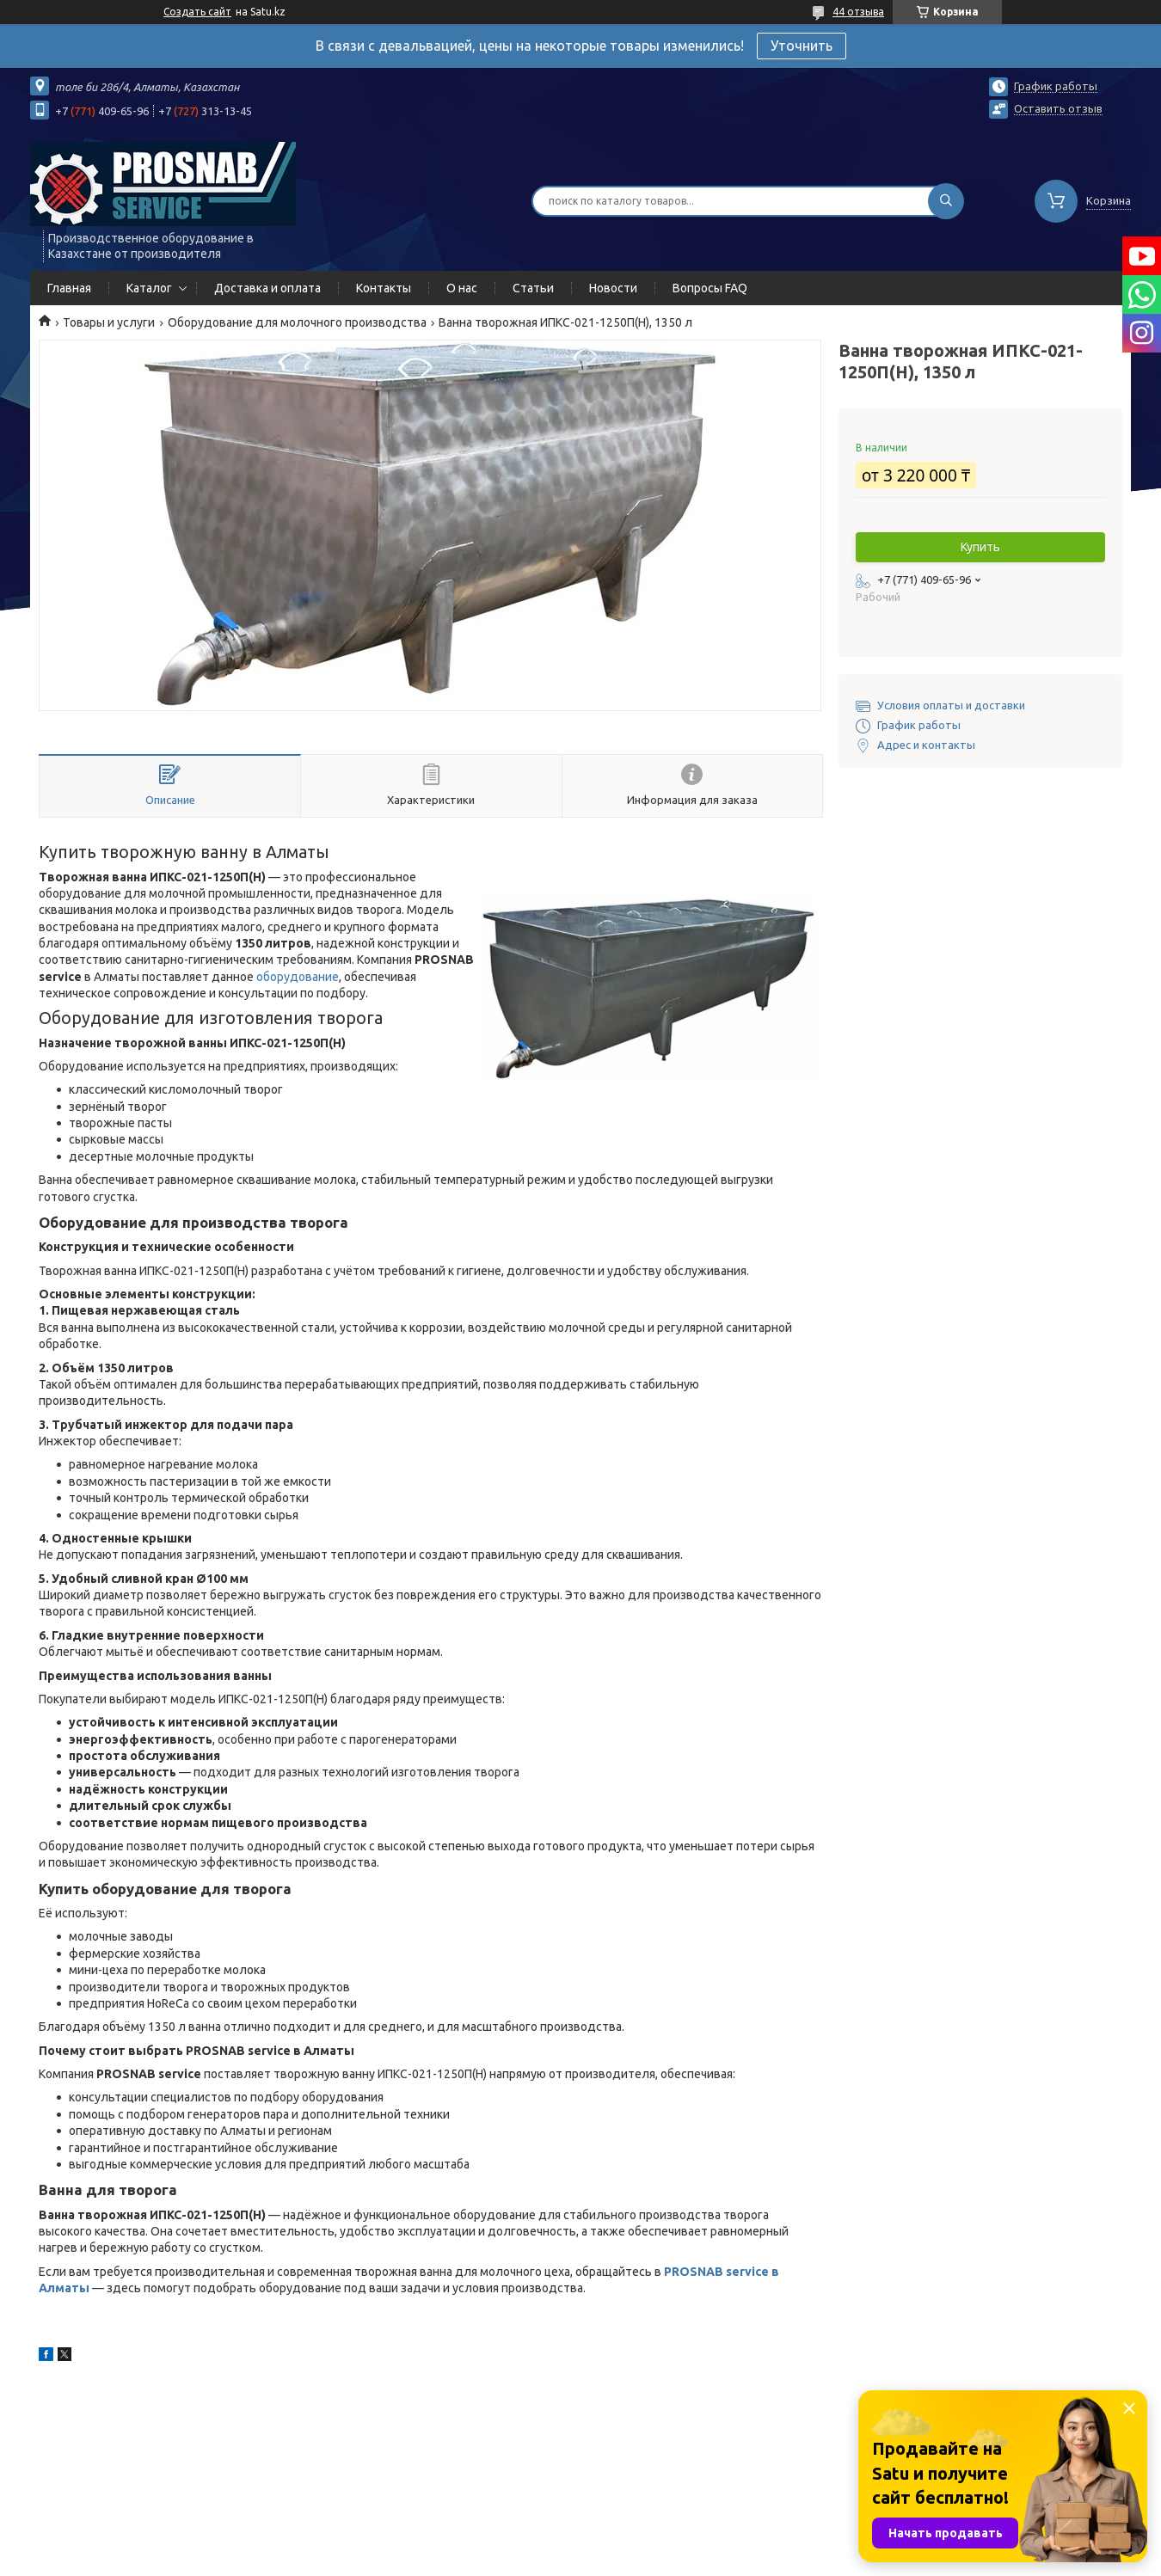 The height and width of the screenshot is (2576, 1161). Describe the element at coordinates (1058, 108) in the screenshot. I see `Оставить отзыв` at that location.